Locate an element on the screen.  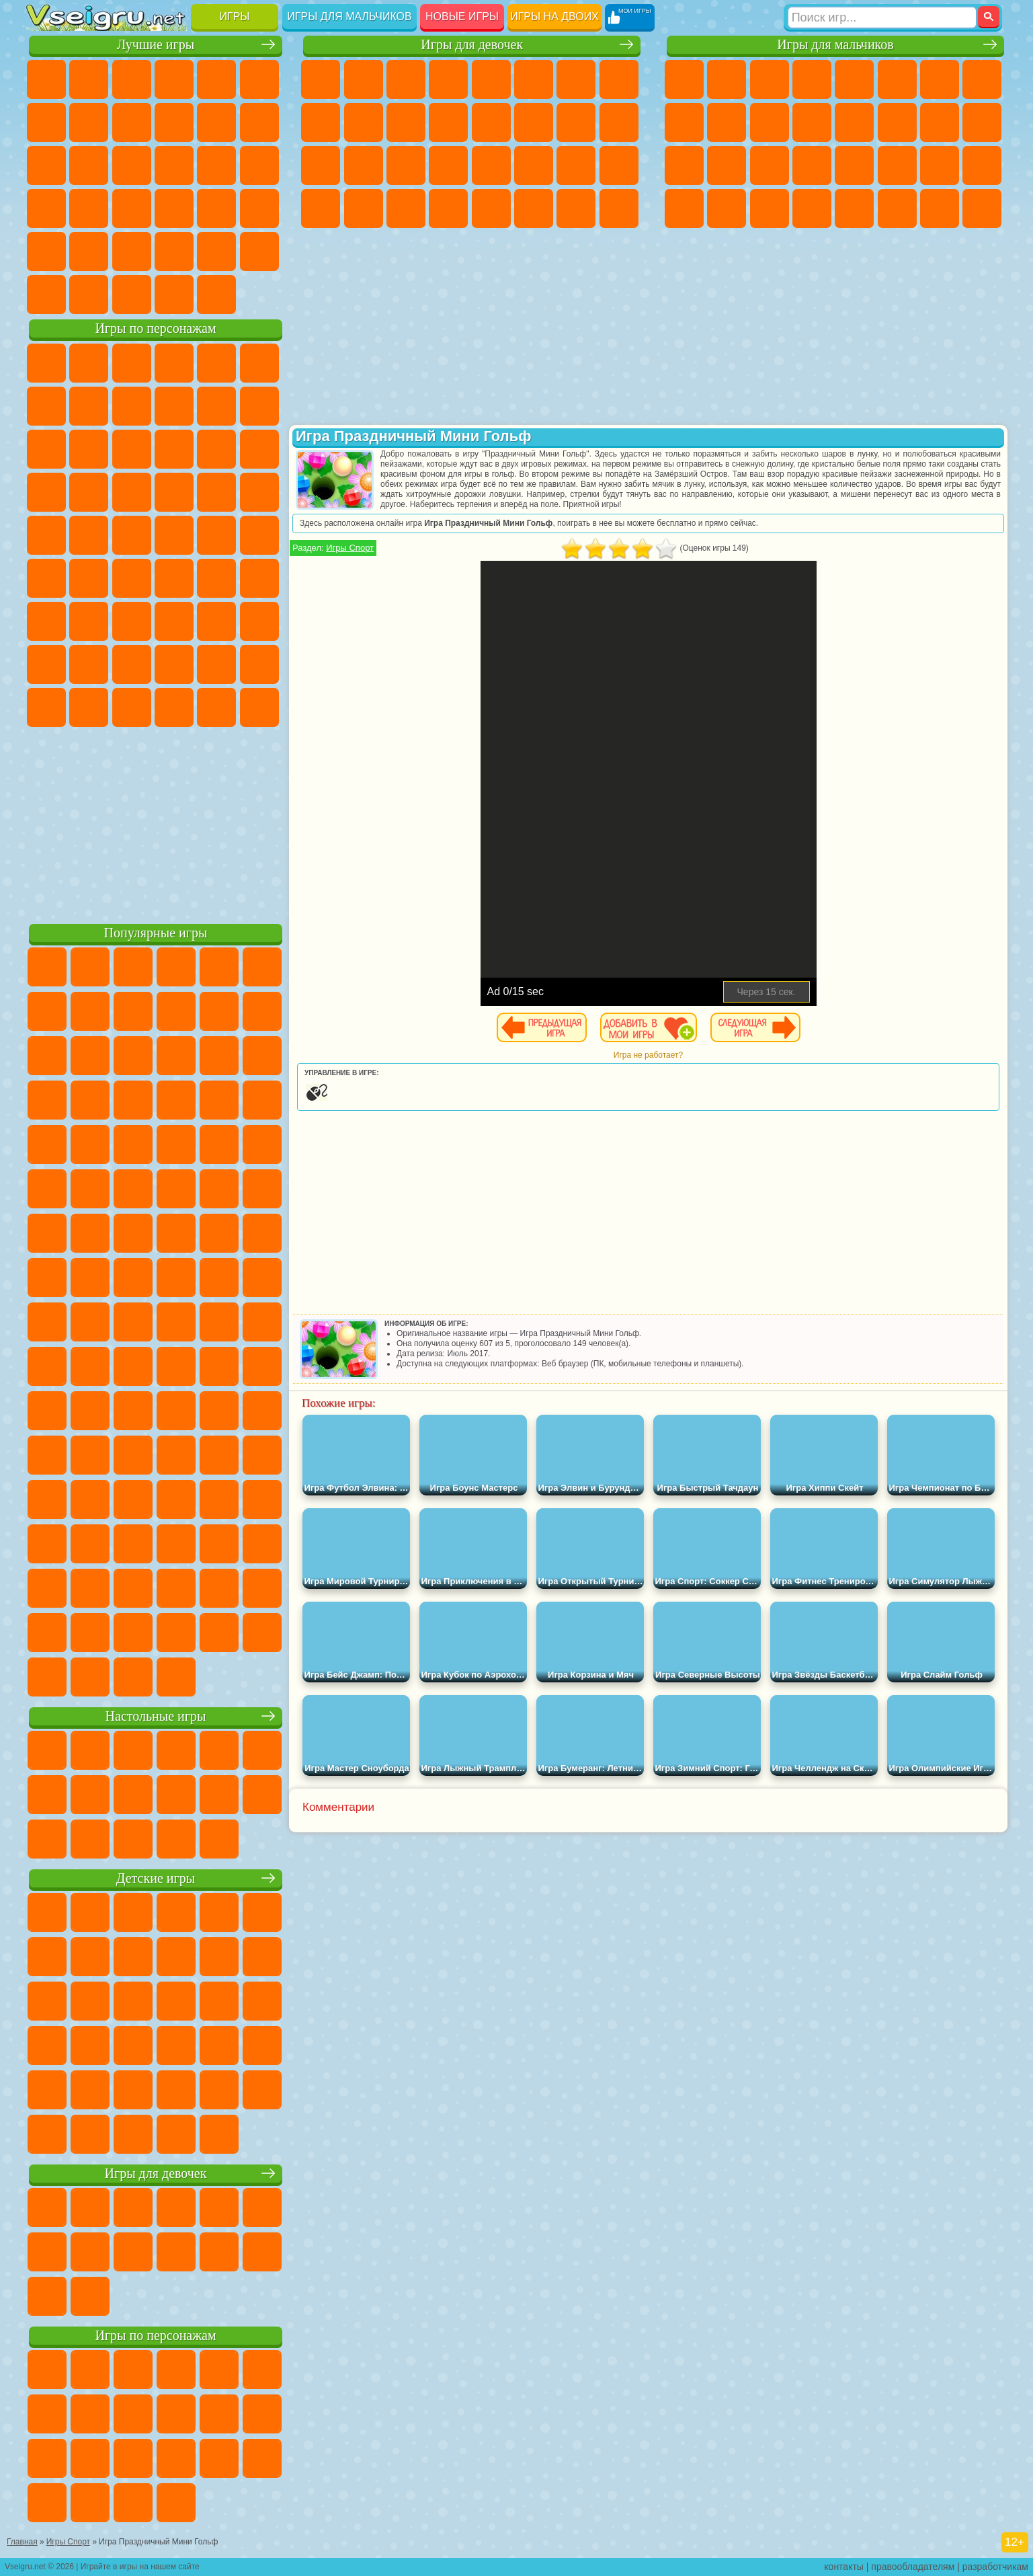
Стратегии is located at coordinates (769, 79).